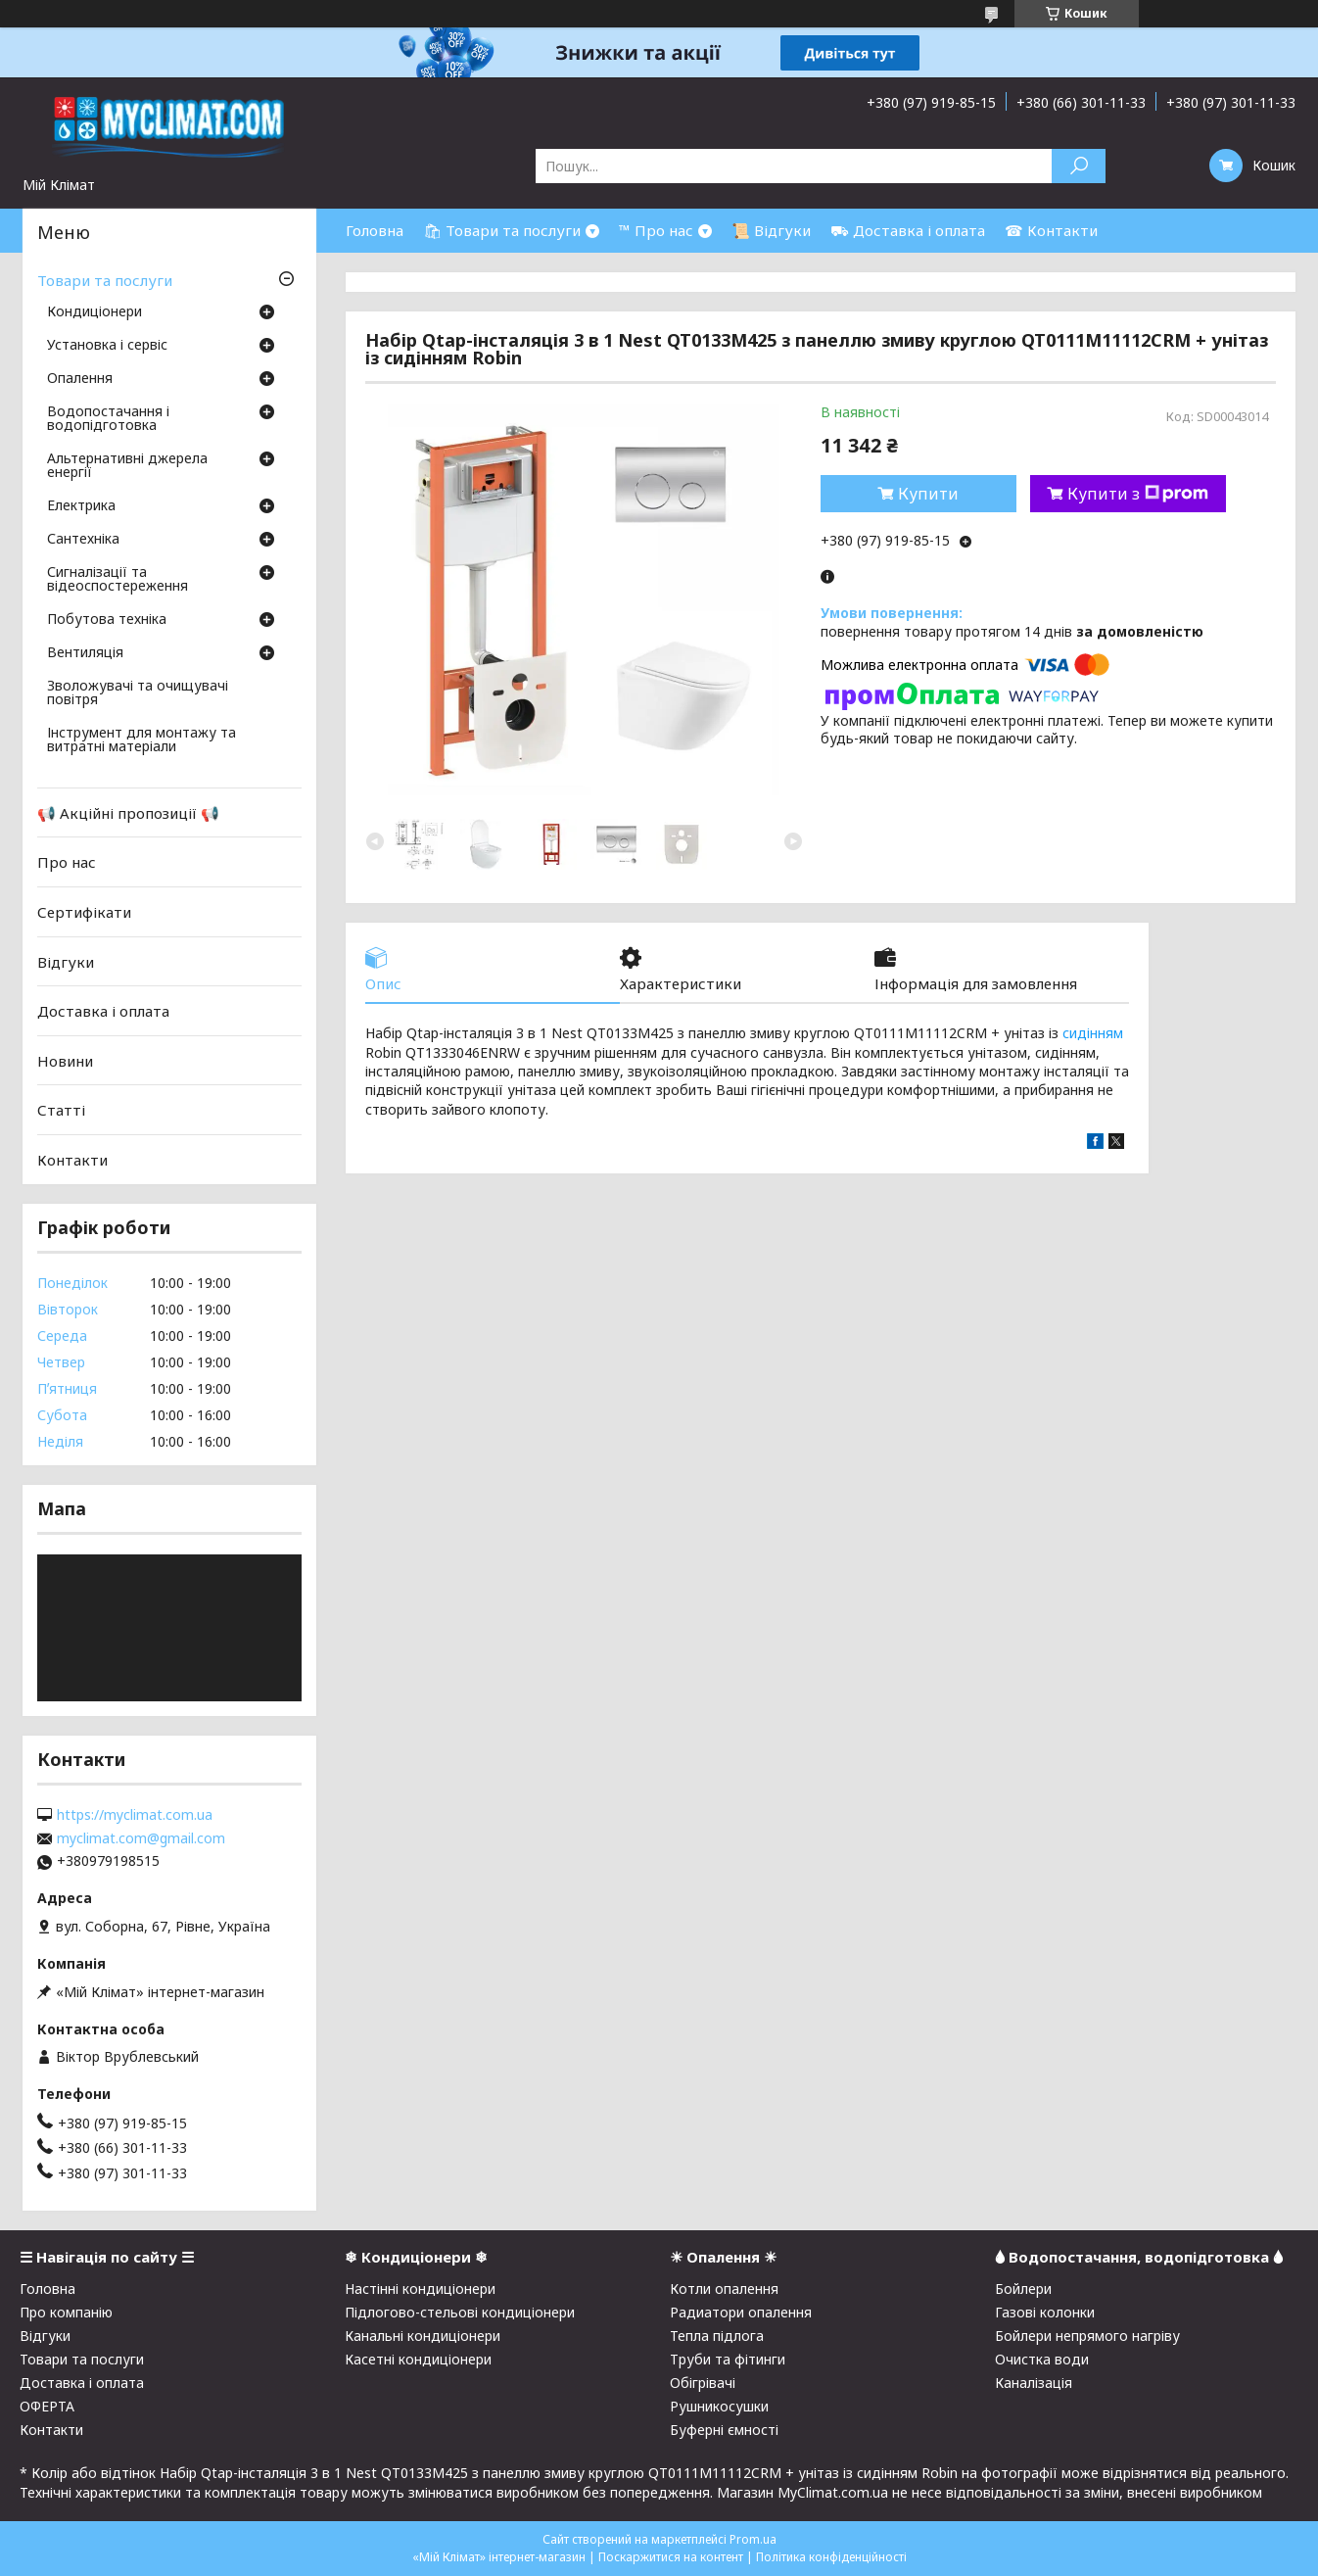 The height and width of the screenshot is (2576, 1318). What do you see at coordinates (85, 653) in the screenshot?
I see `Вентиляція` at bounding box center [85, 653].